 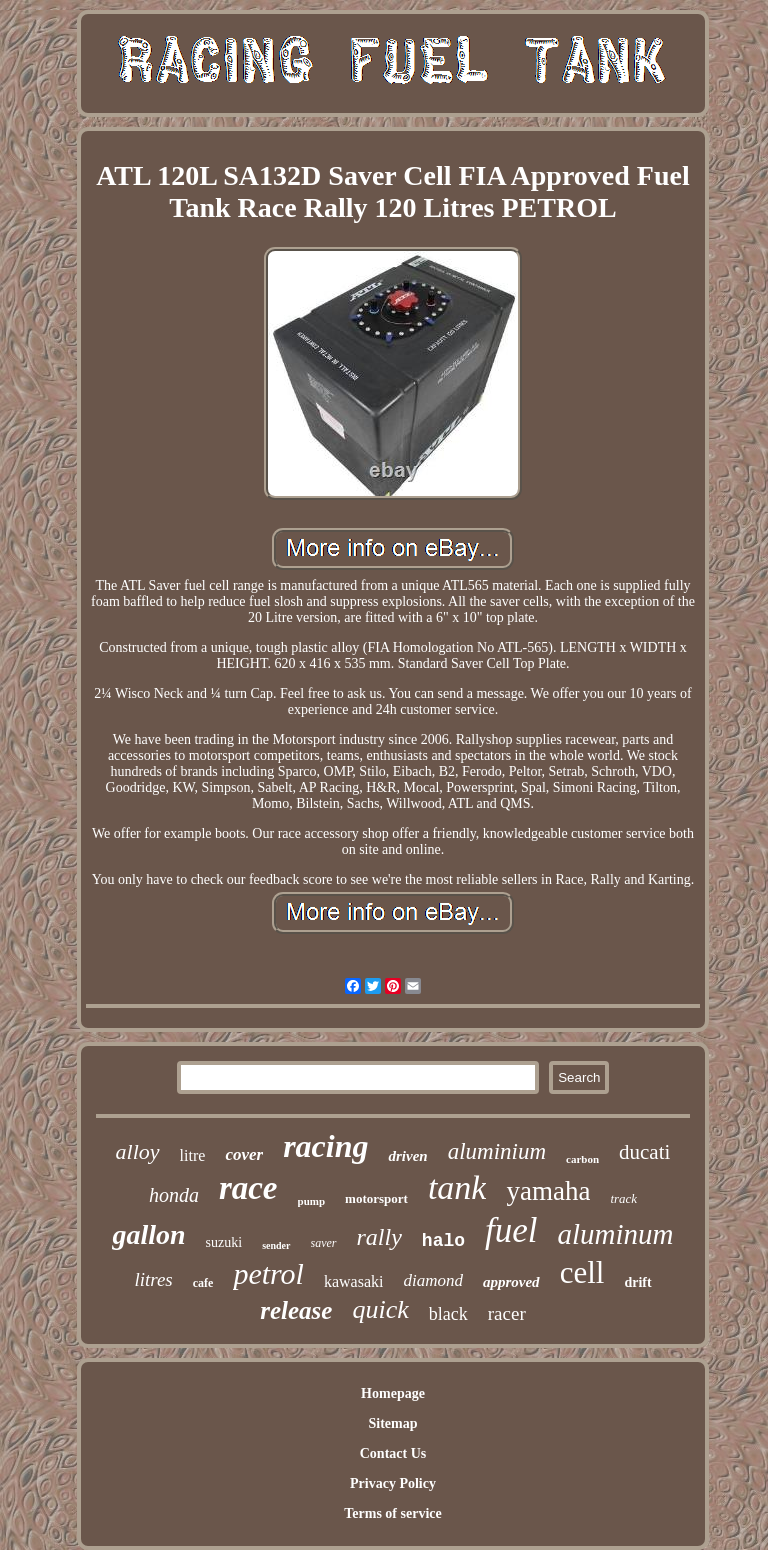 I want to click on alloy, so click(x=138, y=1151).